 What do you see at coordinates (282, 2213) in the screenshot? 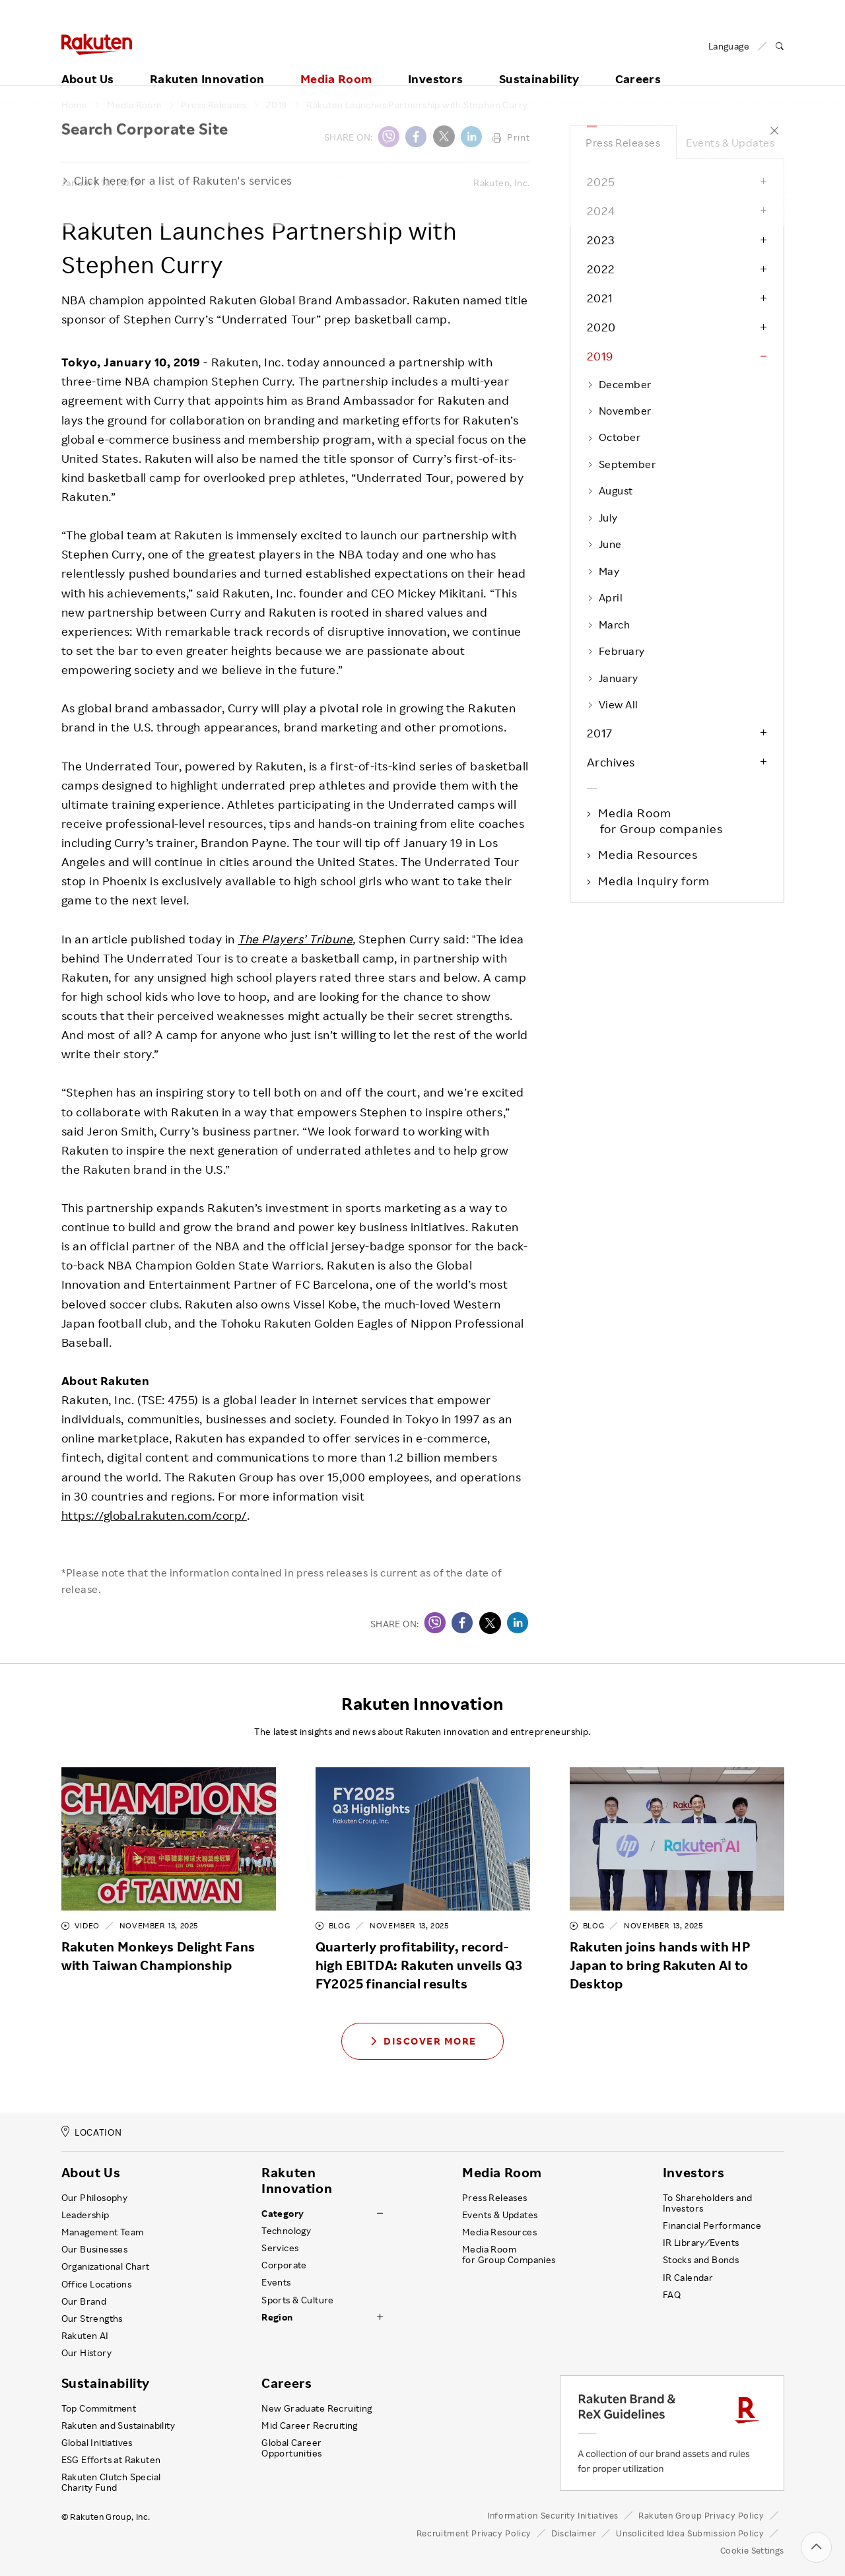
I see `Category` at bounding box center [282, 2213].